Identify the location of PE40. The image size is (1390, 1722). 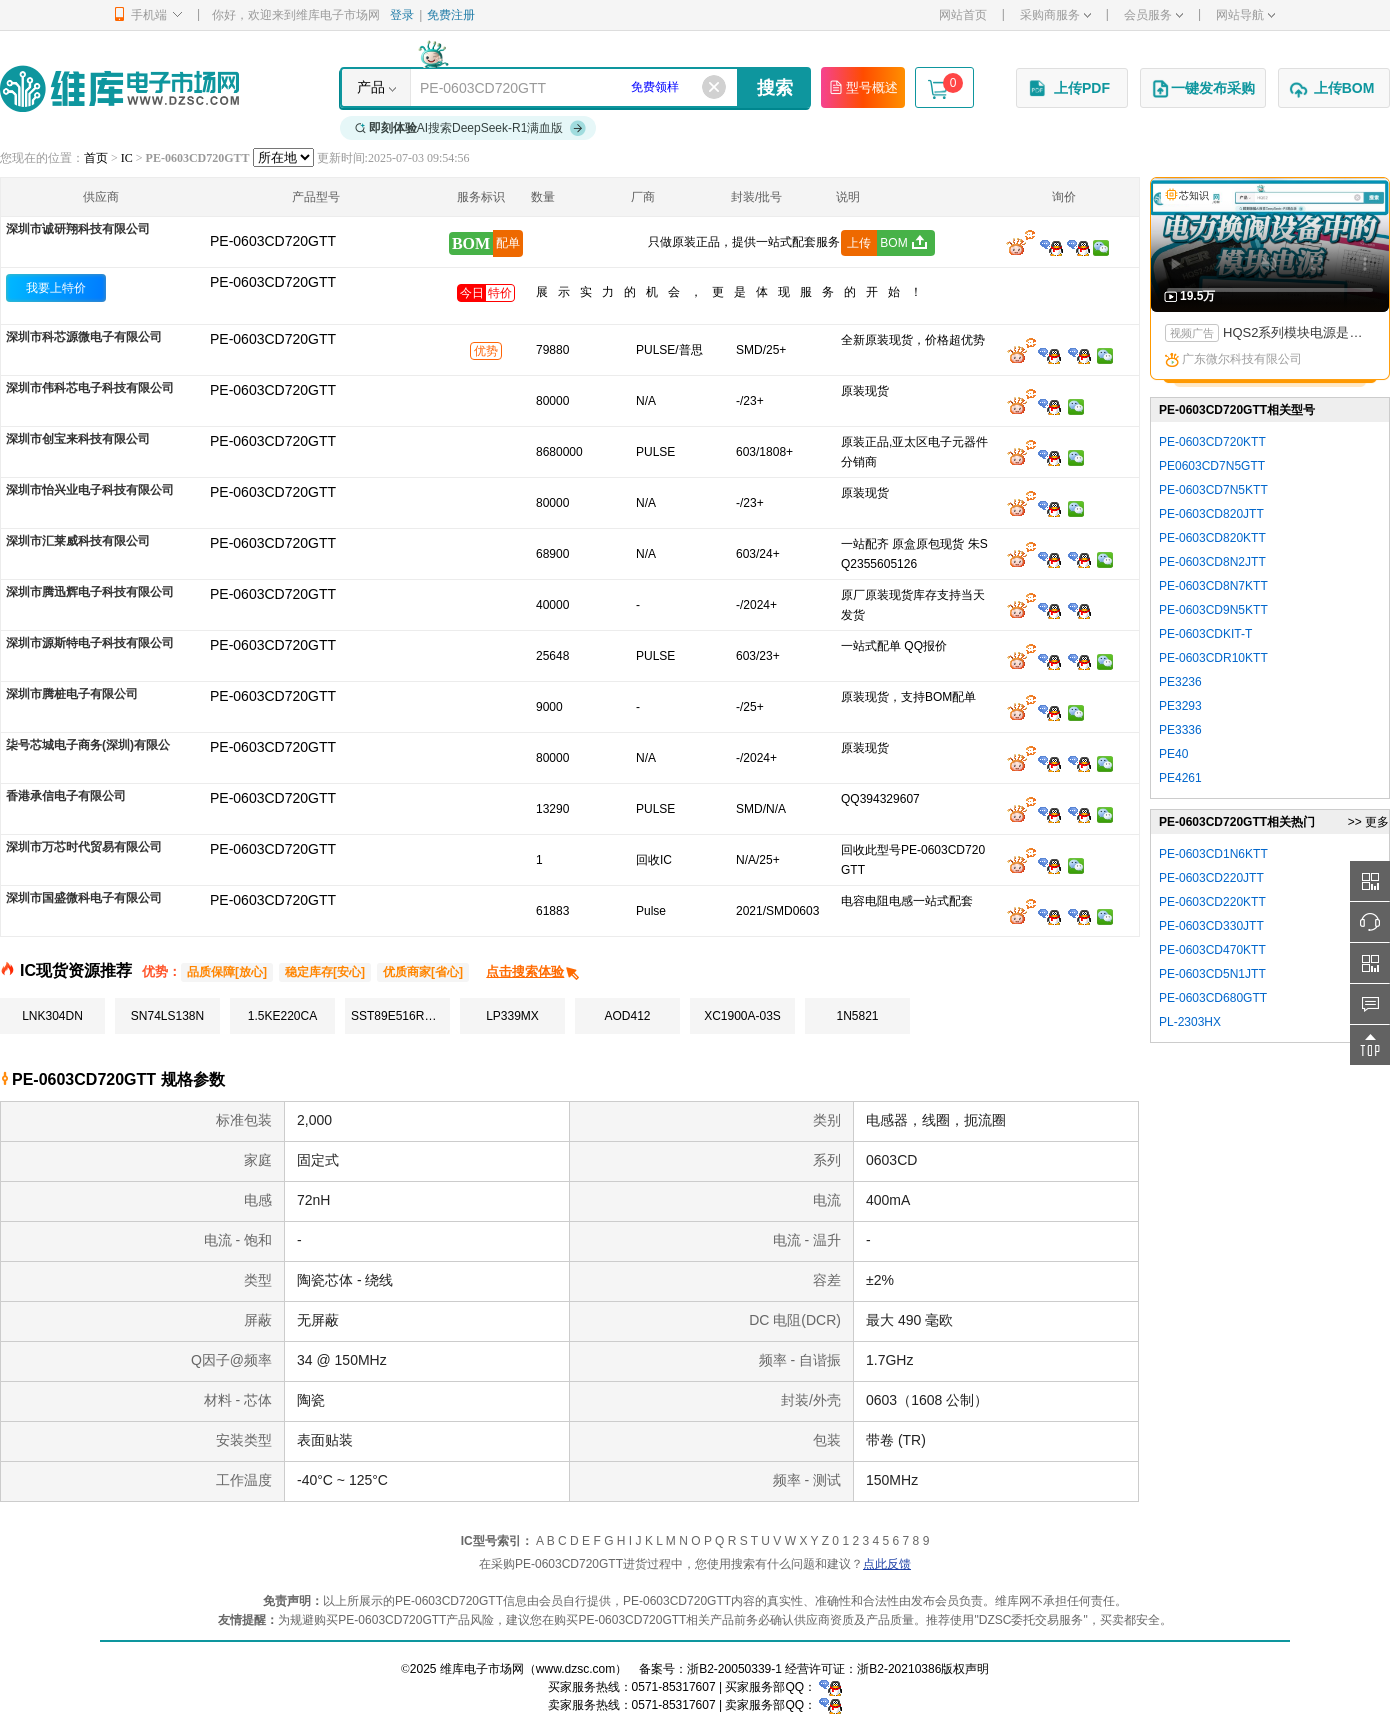
(1173, 754).